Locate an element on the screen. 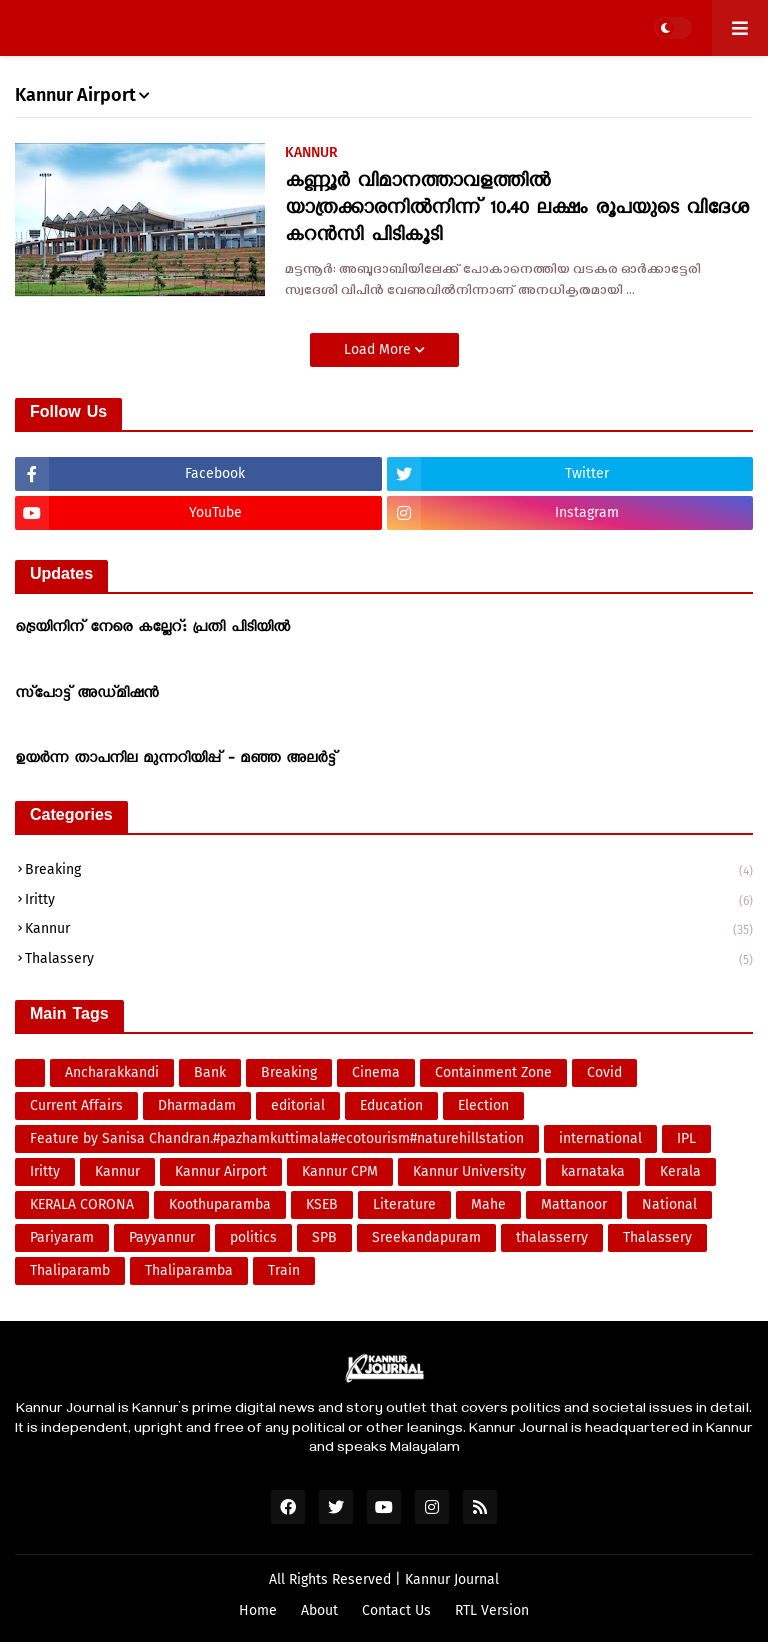 The height and width of the screenshot is (1642, 768). National is located at coordinates (669, 1204).